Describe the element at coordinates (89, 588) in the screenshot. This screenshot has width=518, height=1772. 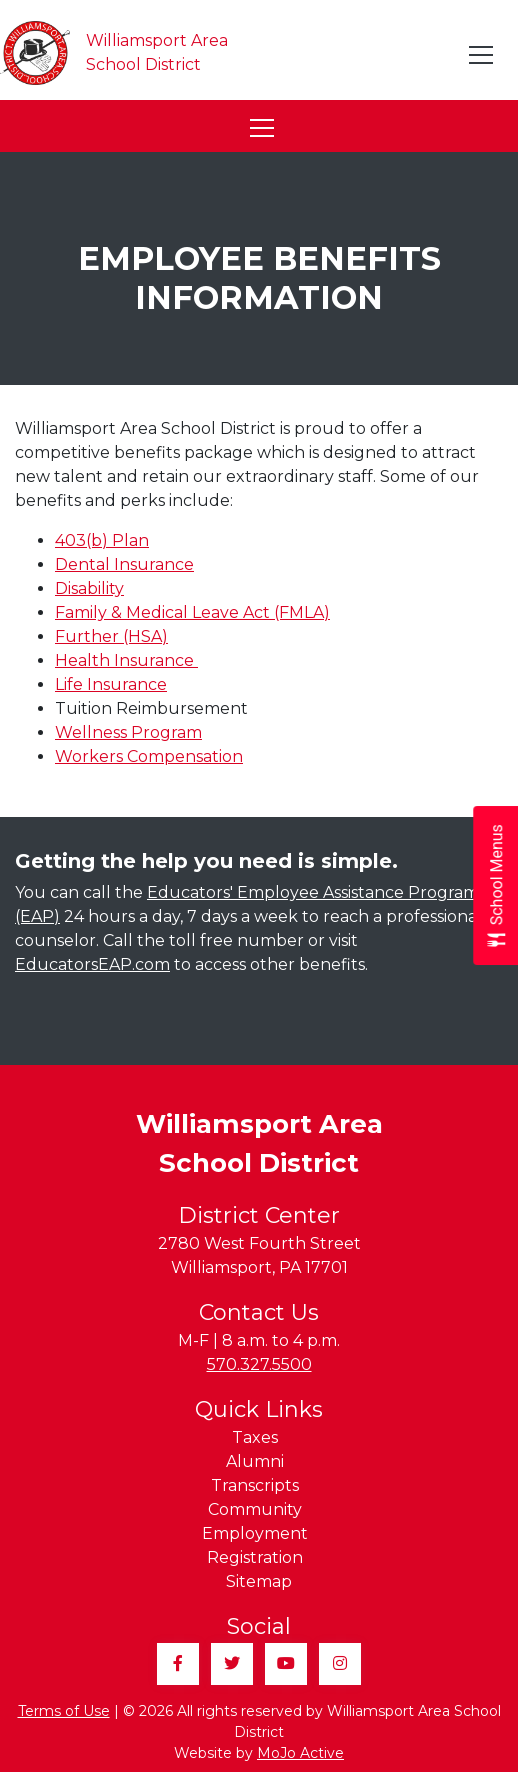
I see `Disability` at that location.